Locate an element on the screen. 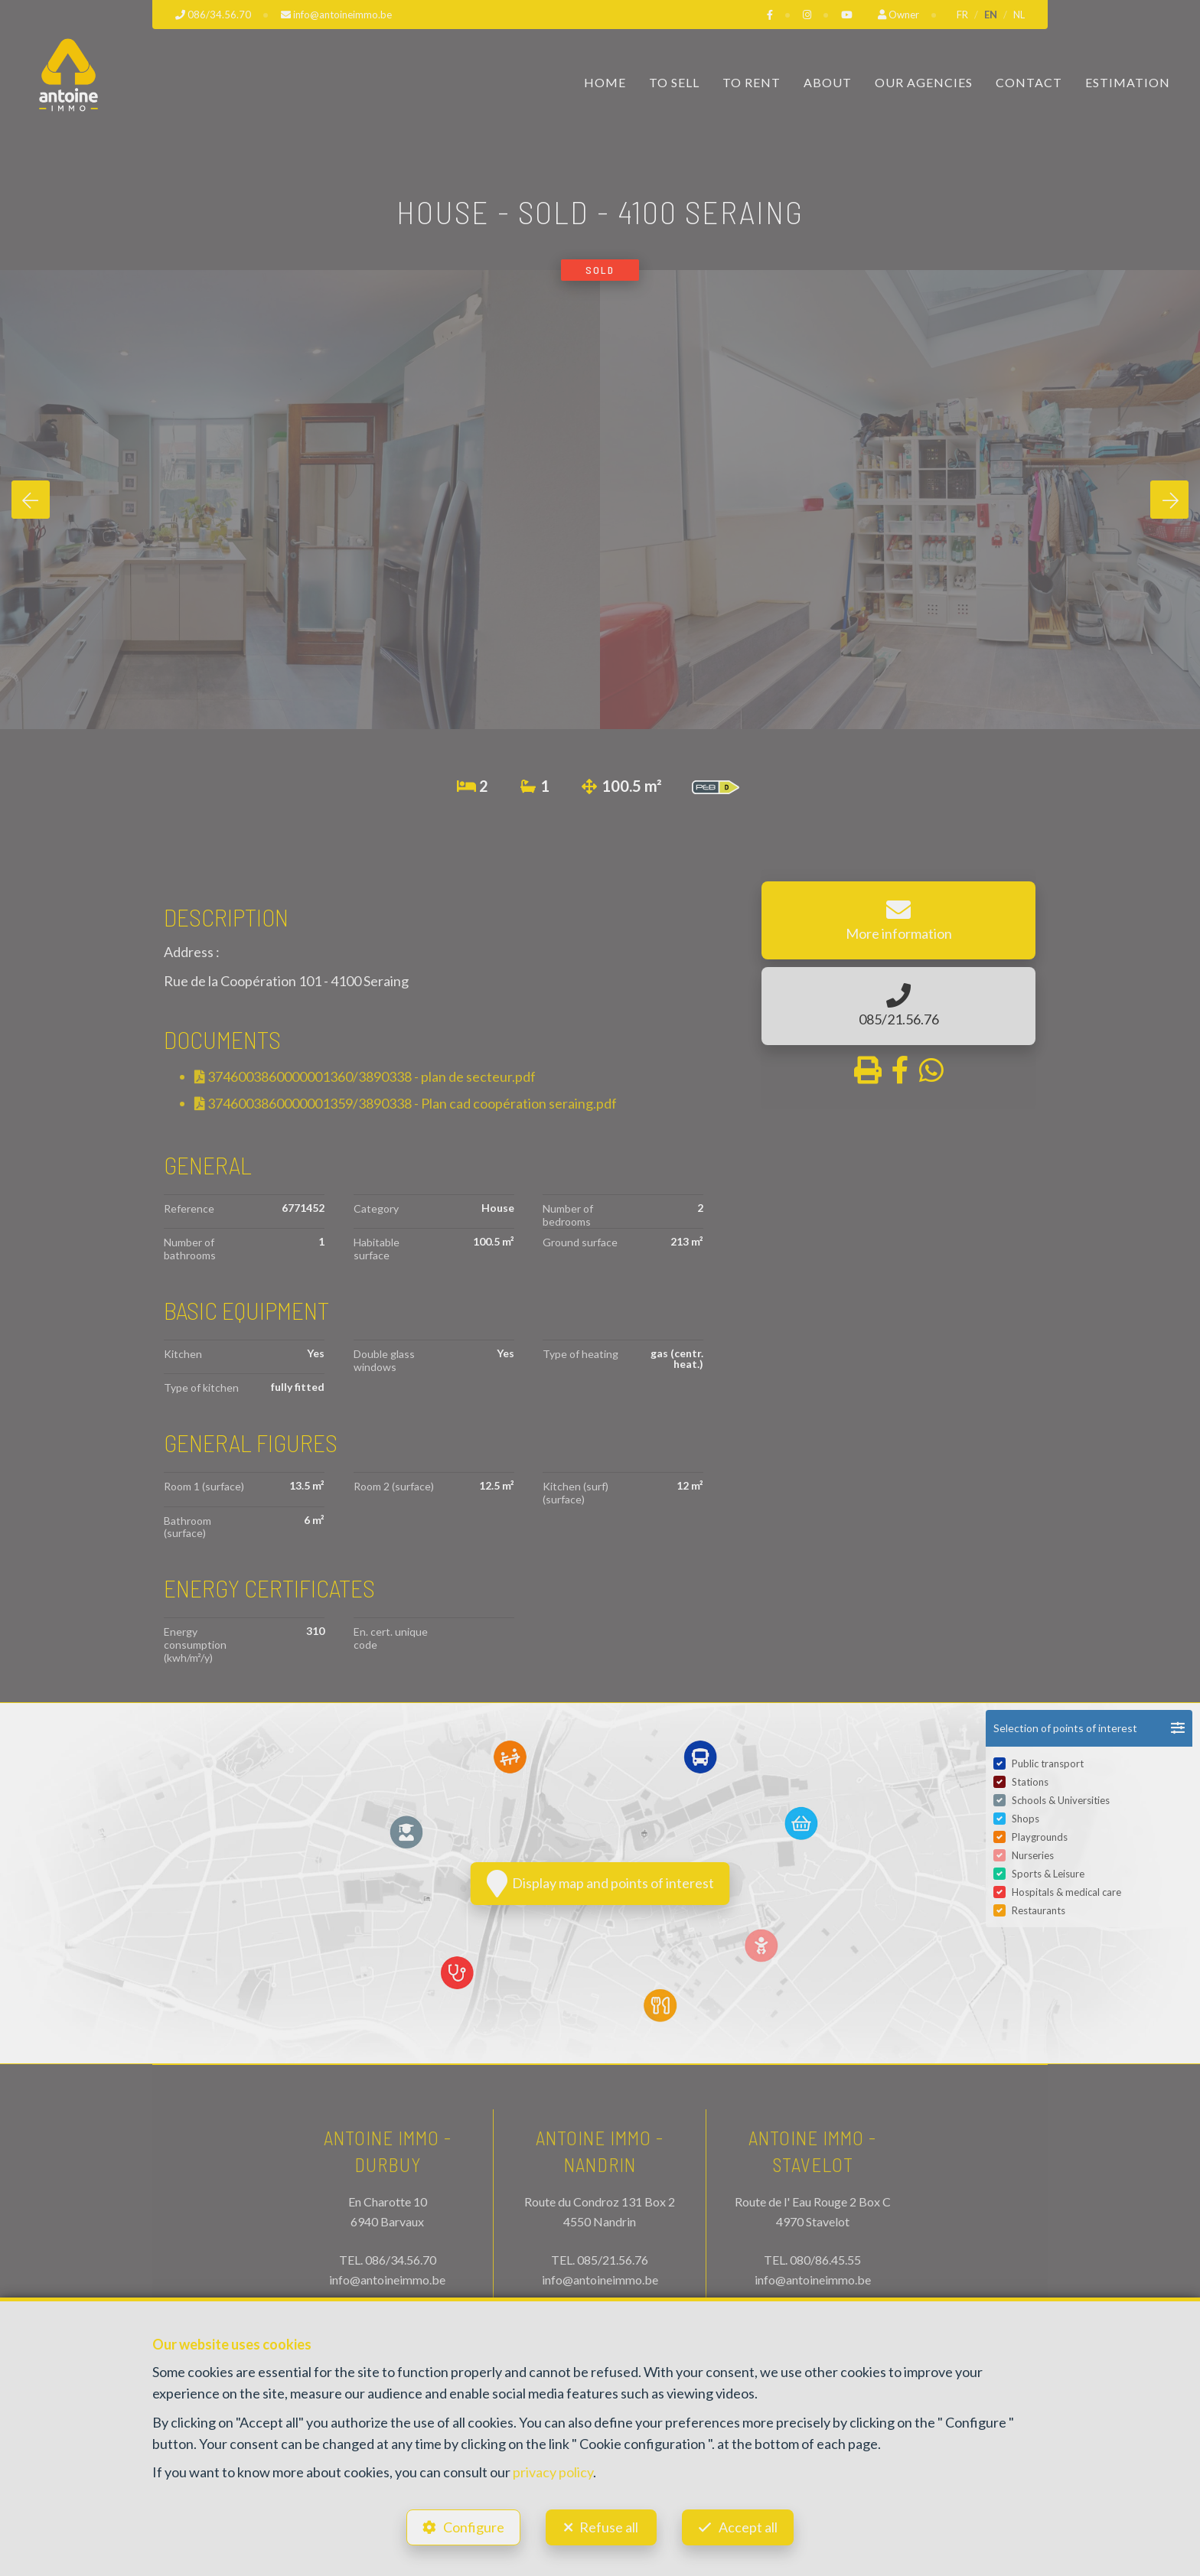 The image size is (1200, 2576). info@antoineimmo.be is located at coordinates (387, 2279).